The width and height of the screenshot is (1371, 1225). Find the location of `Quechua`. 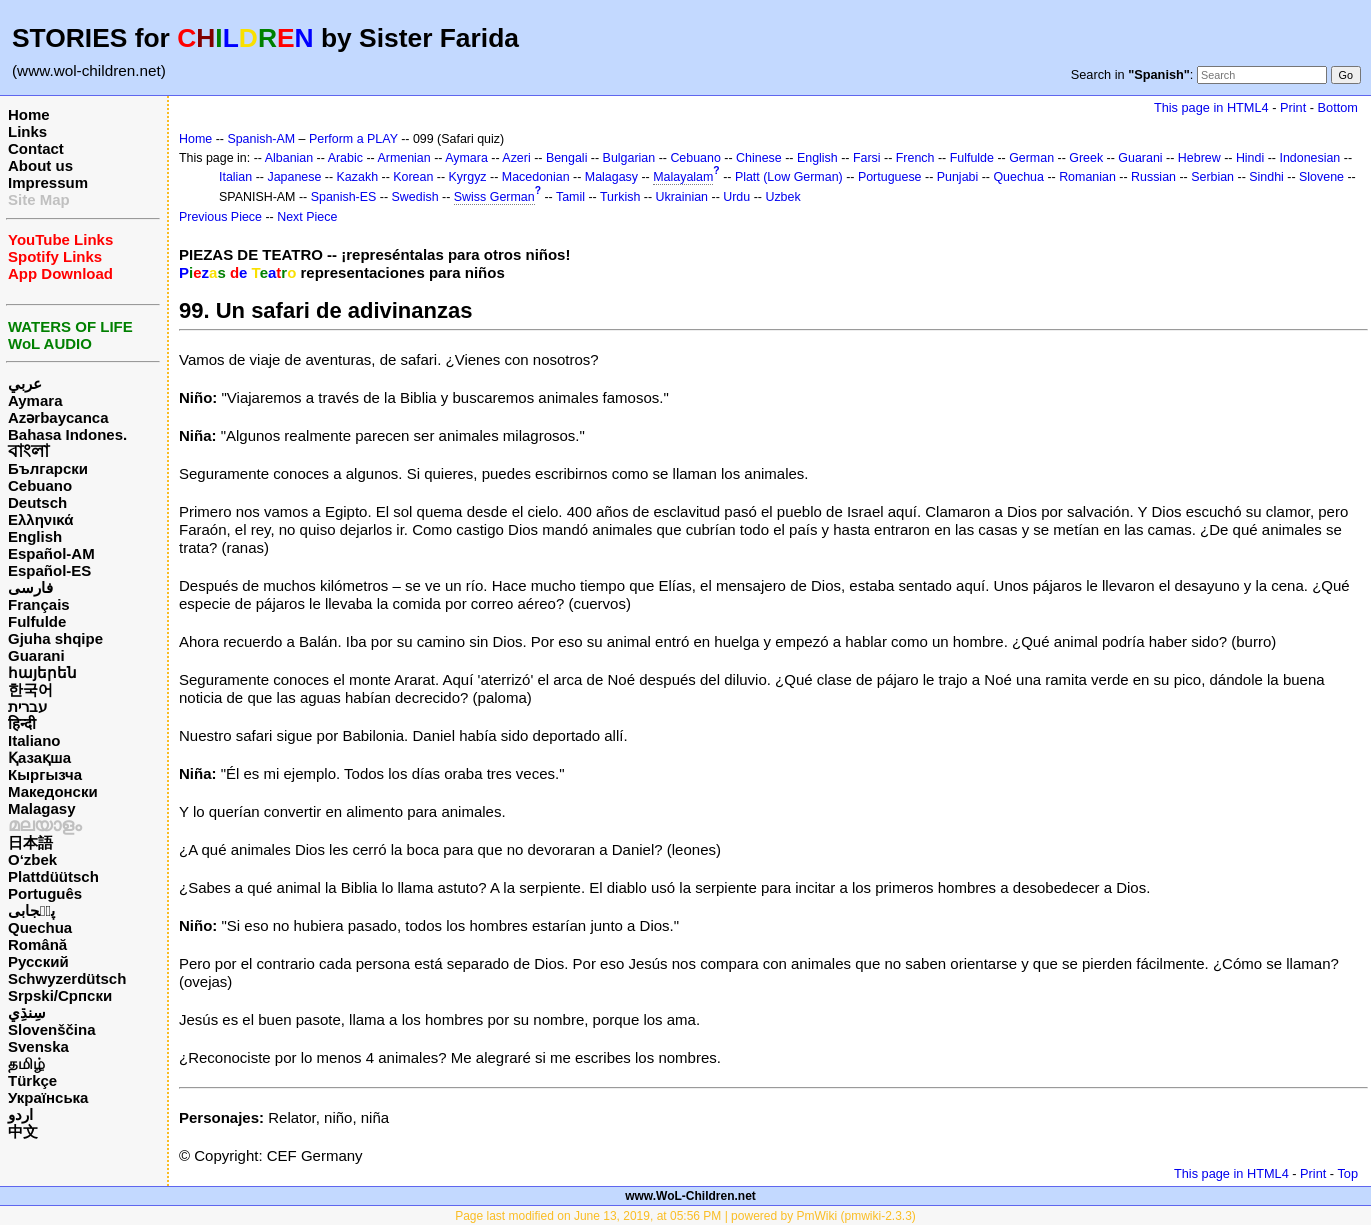

Quechua is located at coordinates (40, 927).